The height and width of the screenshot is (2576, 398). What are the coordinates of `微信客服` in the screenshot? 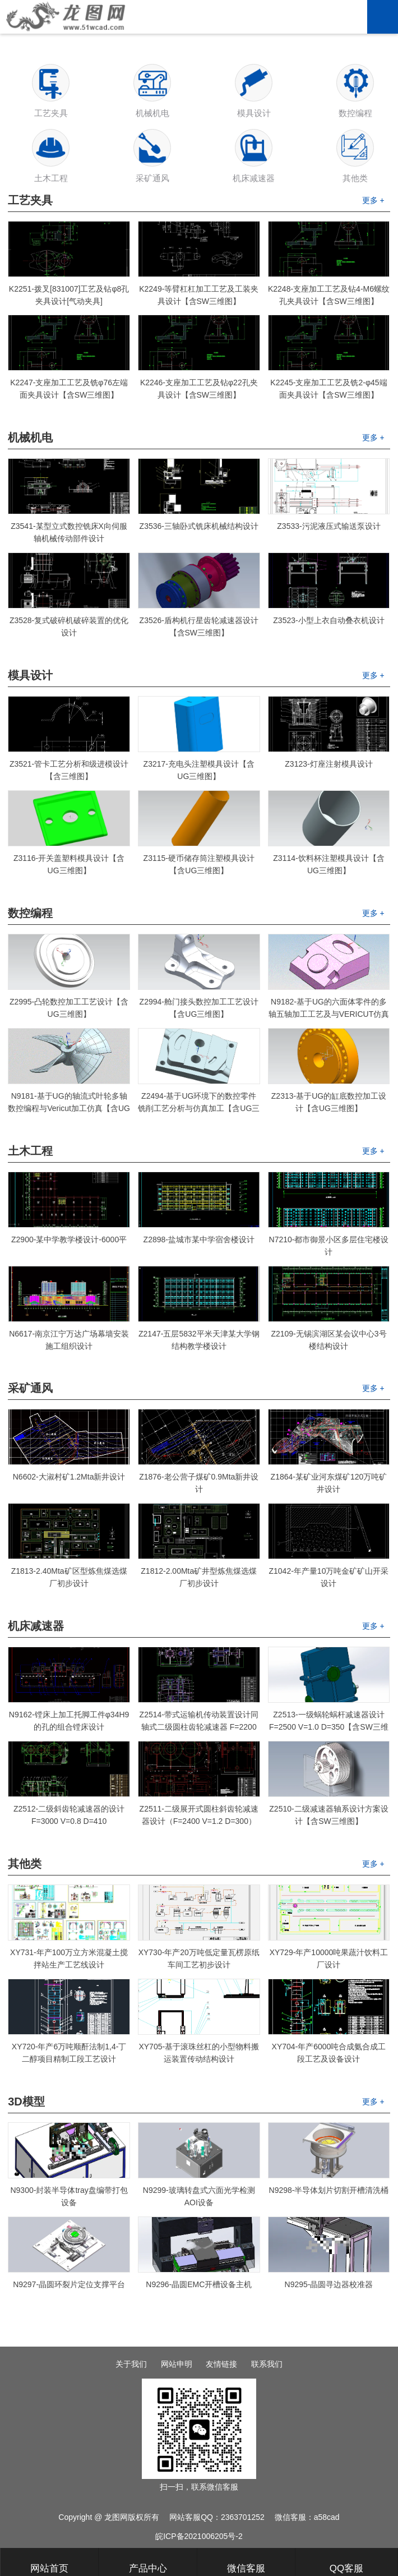 It's located at (246, 2563).